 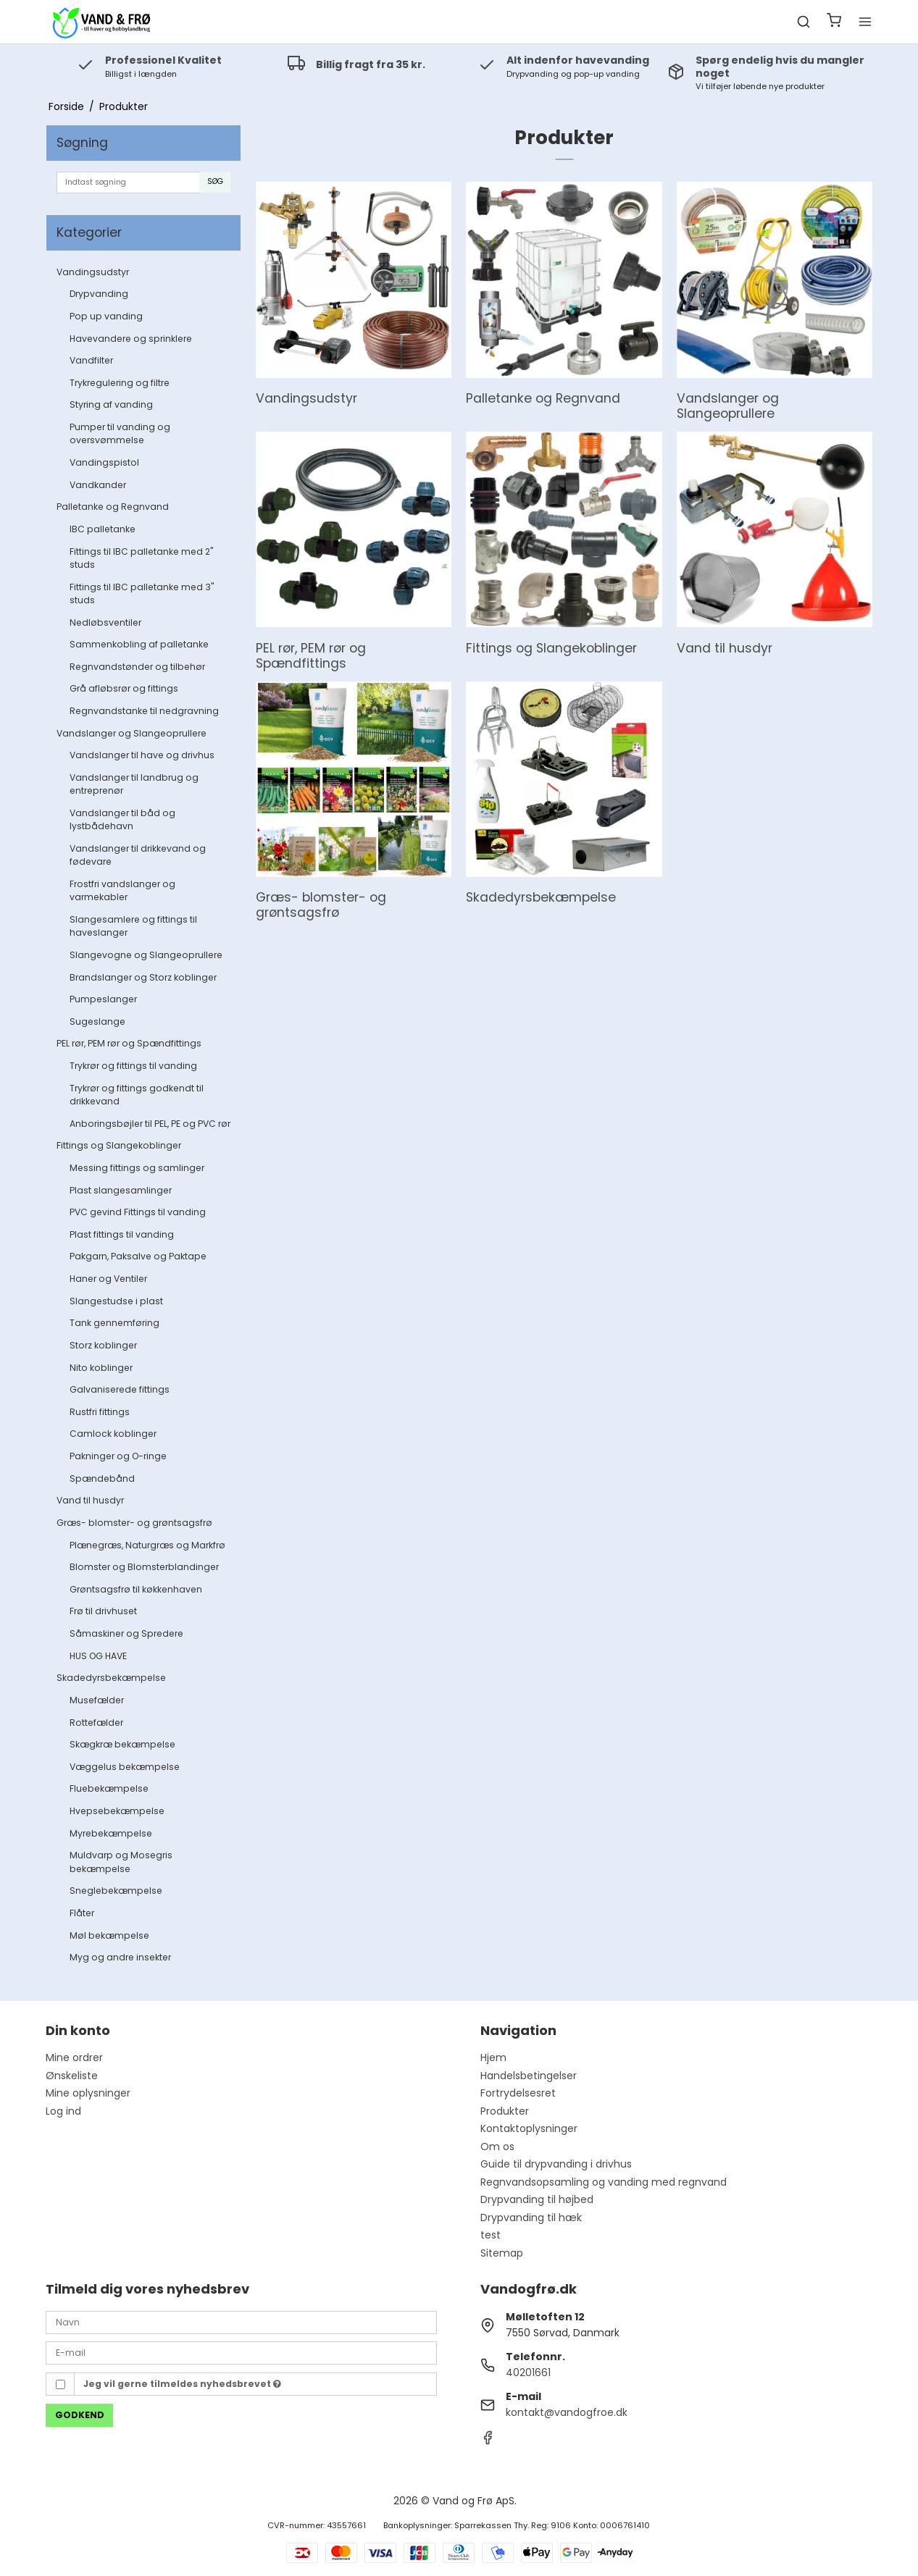 What do you see at coordinates (241, 2352) in the screenshot?
I see `[E-mail]` at bounding box center [241, 2352].